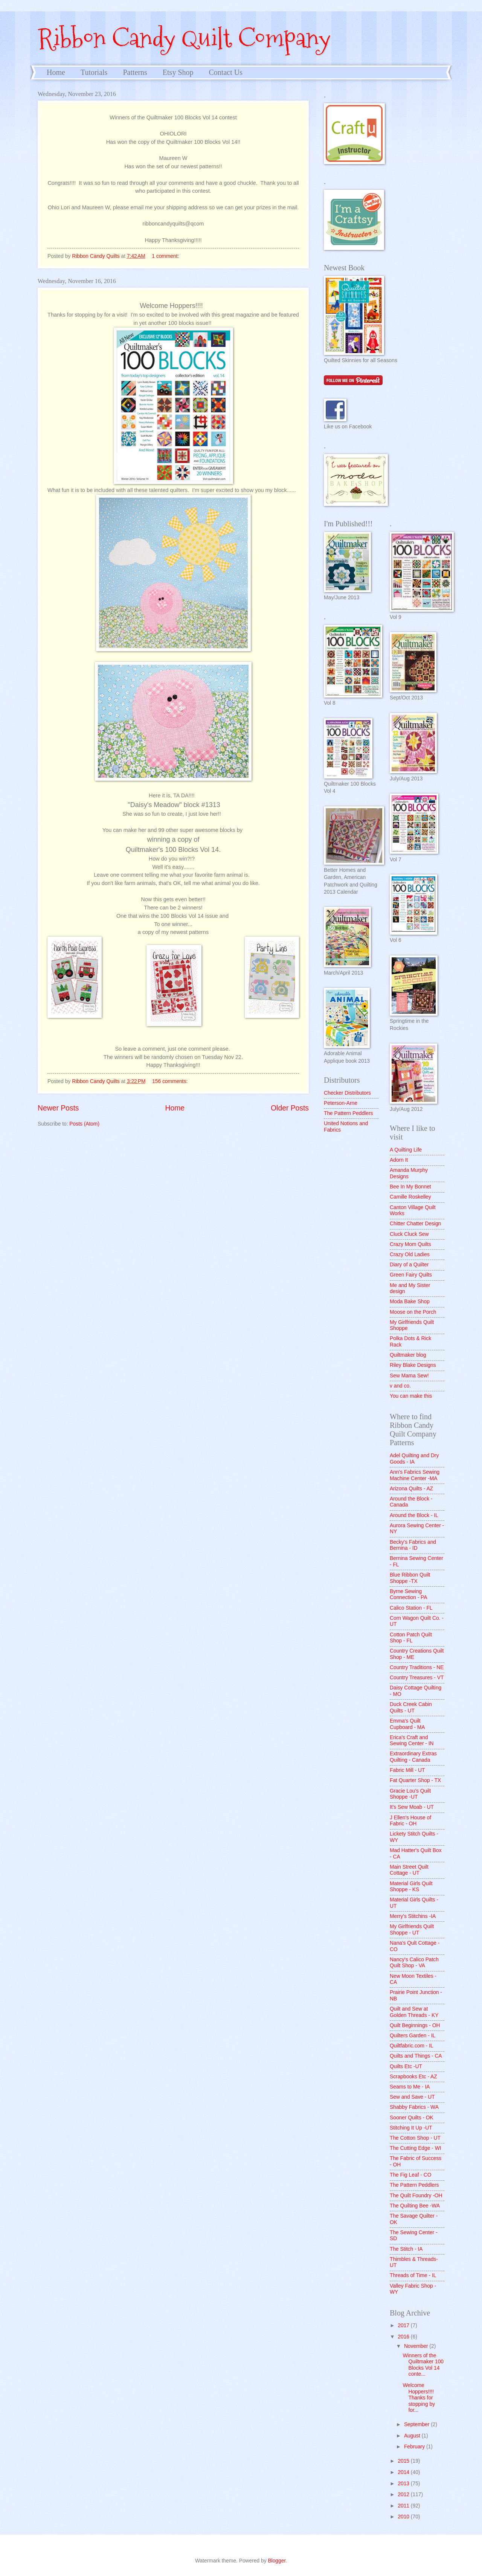 The image size is (482, 2576). Describe the element at coordinates (347, 1093) in the screenshot. I see `Checker Distributors` at that location.